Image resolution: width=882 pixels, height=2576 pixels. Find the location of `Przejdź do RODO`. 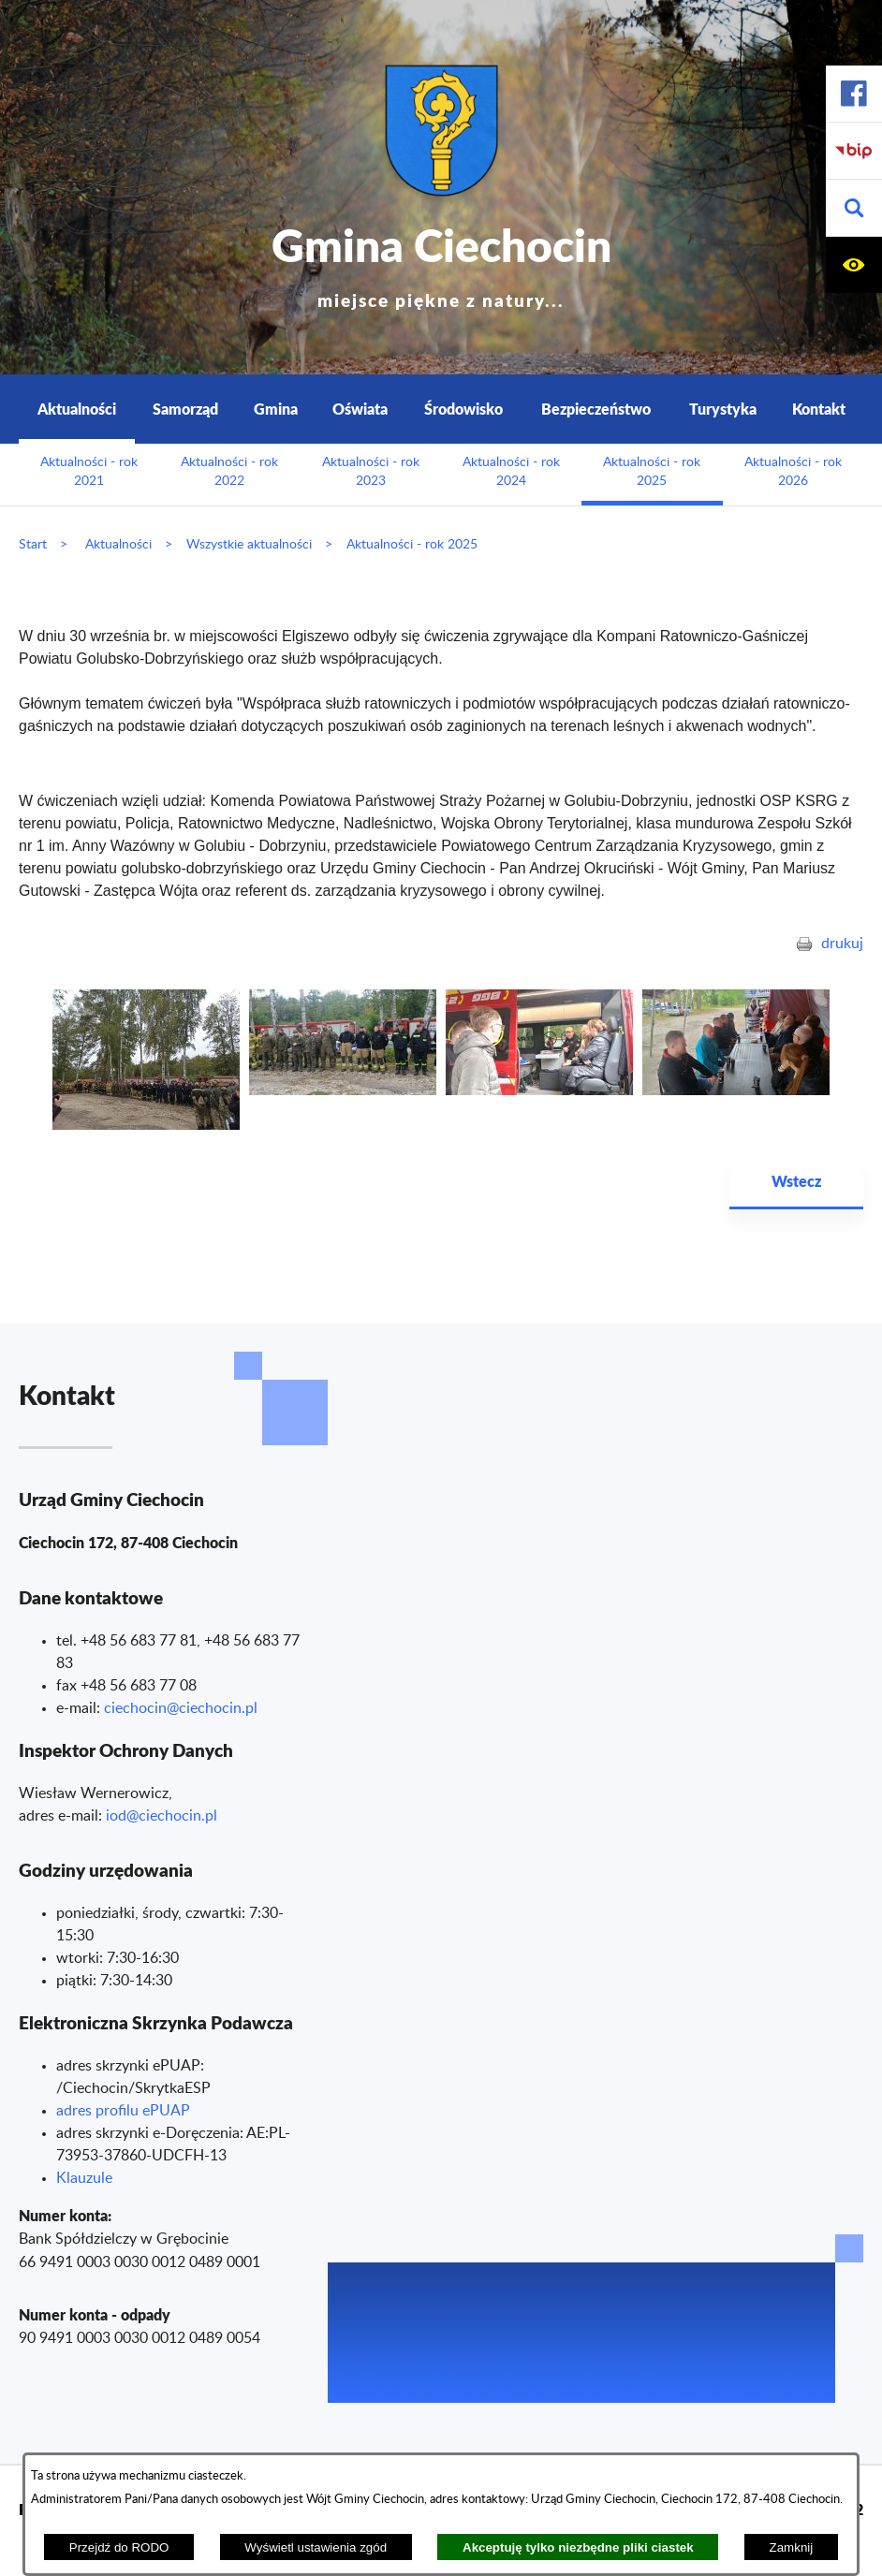

Przejdź do RODO is located at coordinates (119, 2547).